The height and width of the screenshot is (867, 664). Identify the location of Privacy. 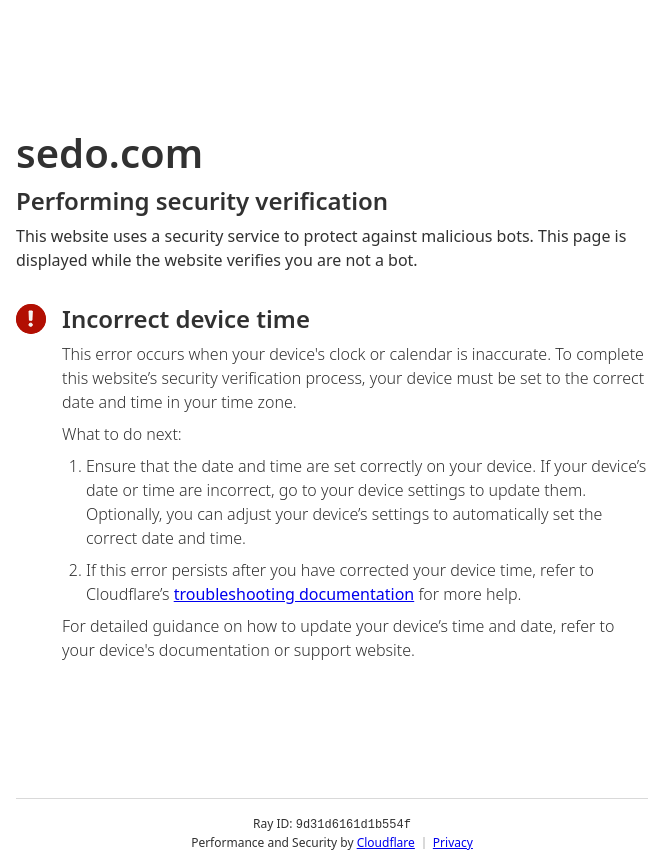
(453, 841).